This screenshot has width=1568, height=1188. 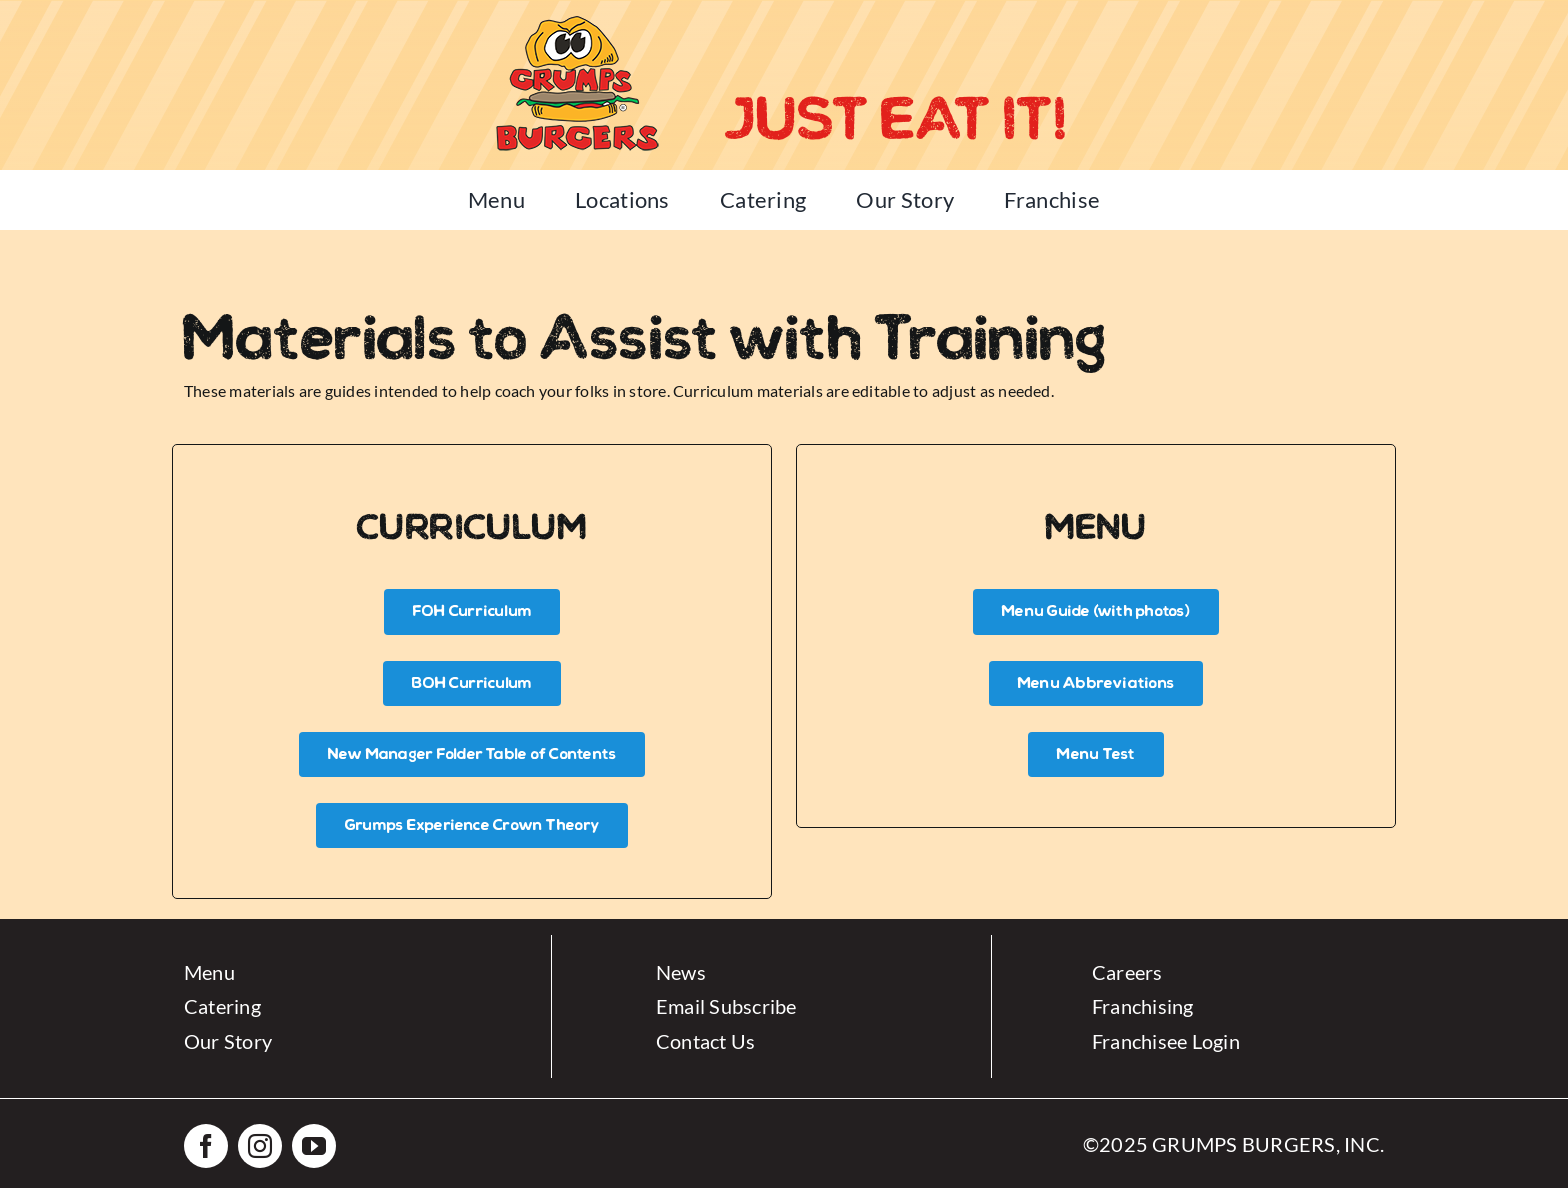 I want to click on [facebook], so click(x=206, y=1146).